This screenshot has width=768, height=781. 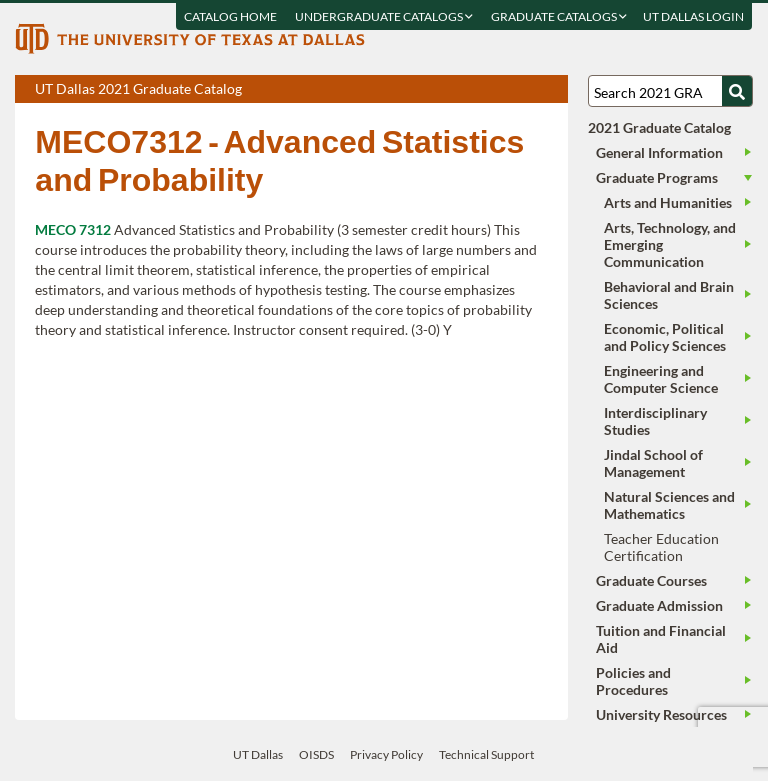 I want to click on Graduate Admission, so click(x=659, y=605).